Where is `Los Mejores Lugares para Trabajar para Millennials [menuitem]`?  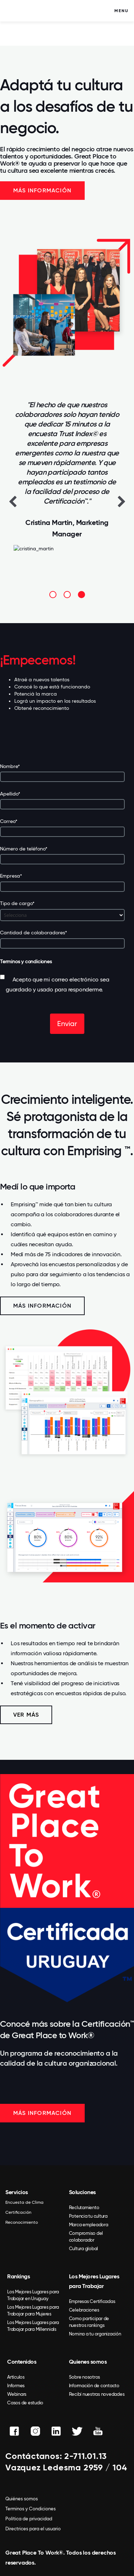
Los Mejores Lugares para Trabajar para Millennials [menuitem] is located at coordinates (33, 2326).